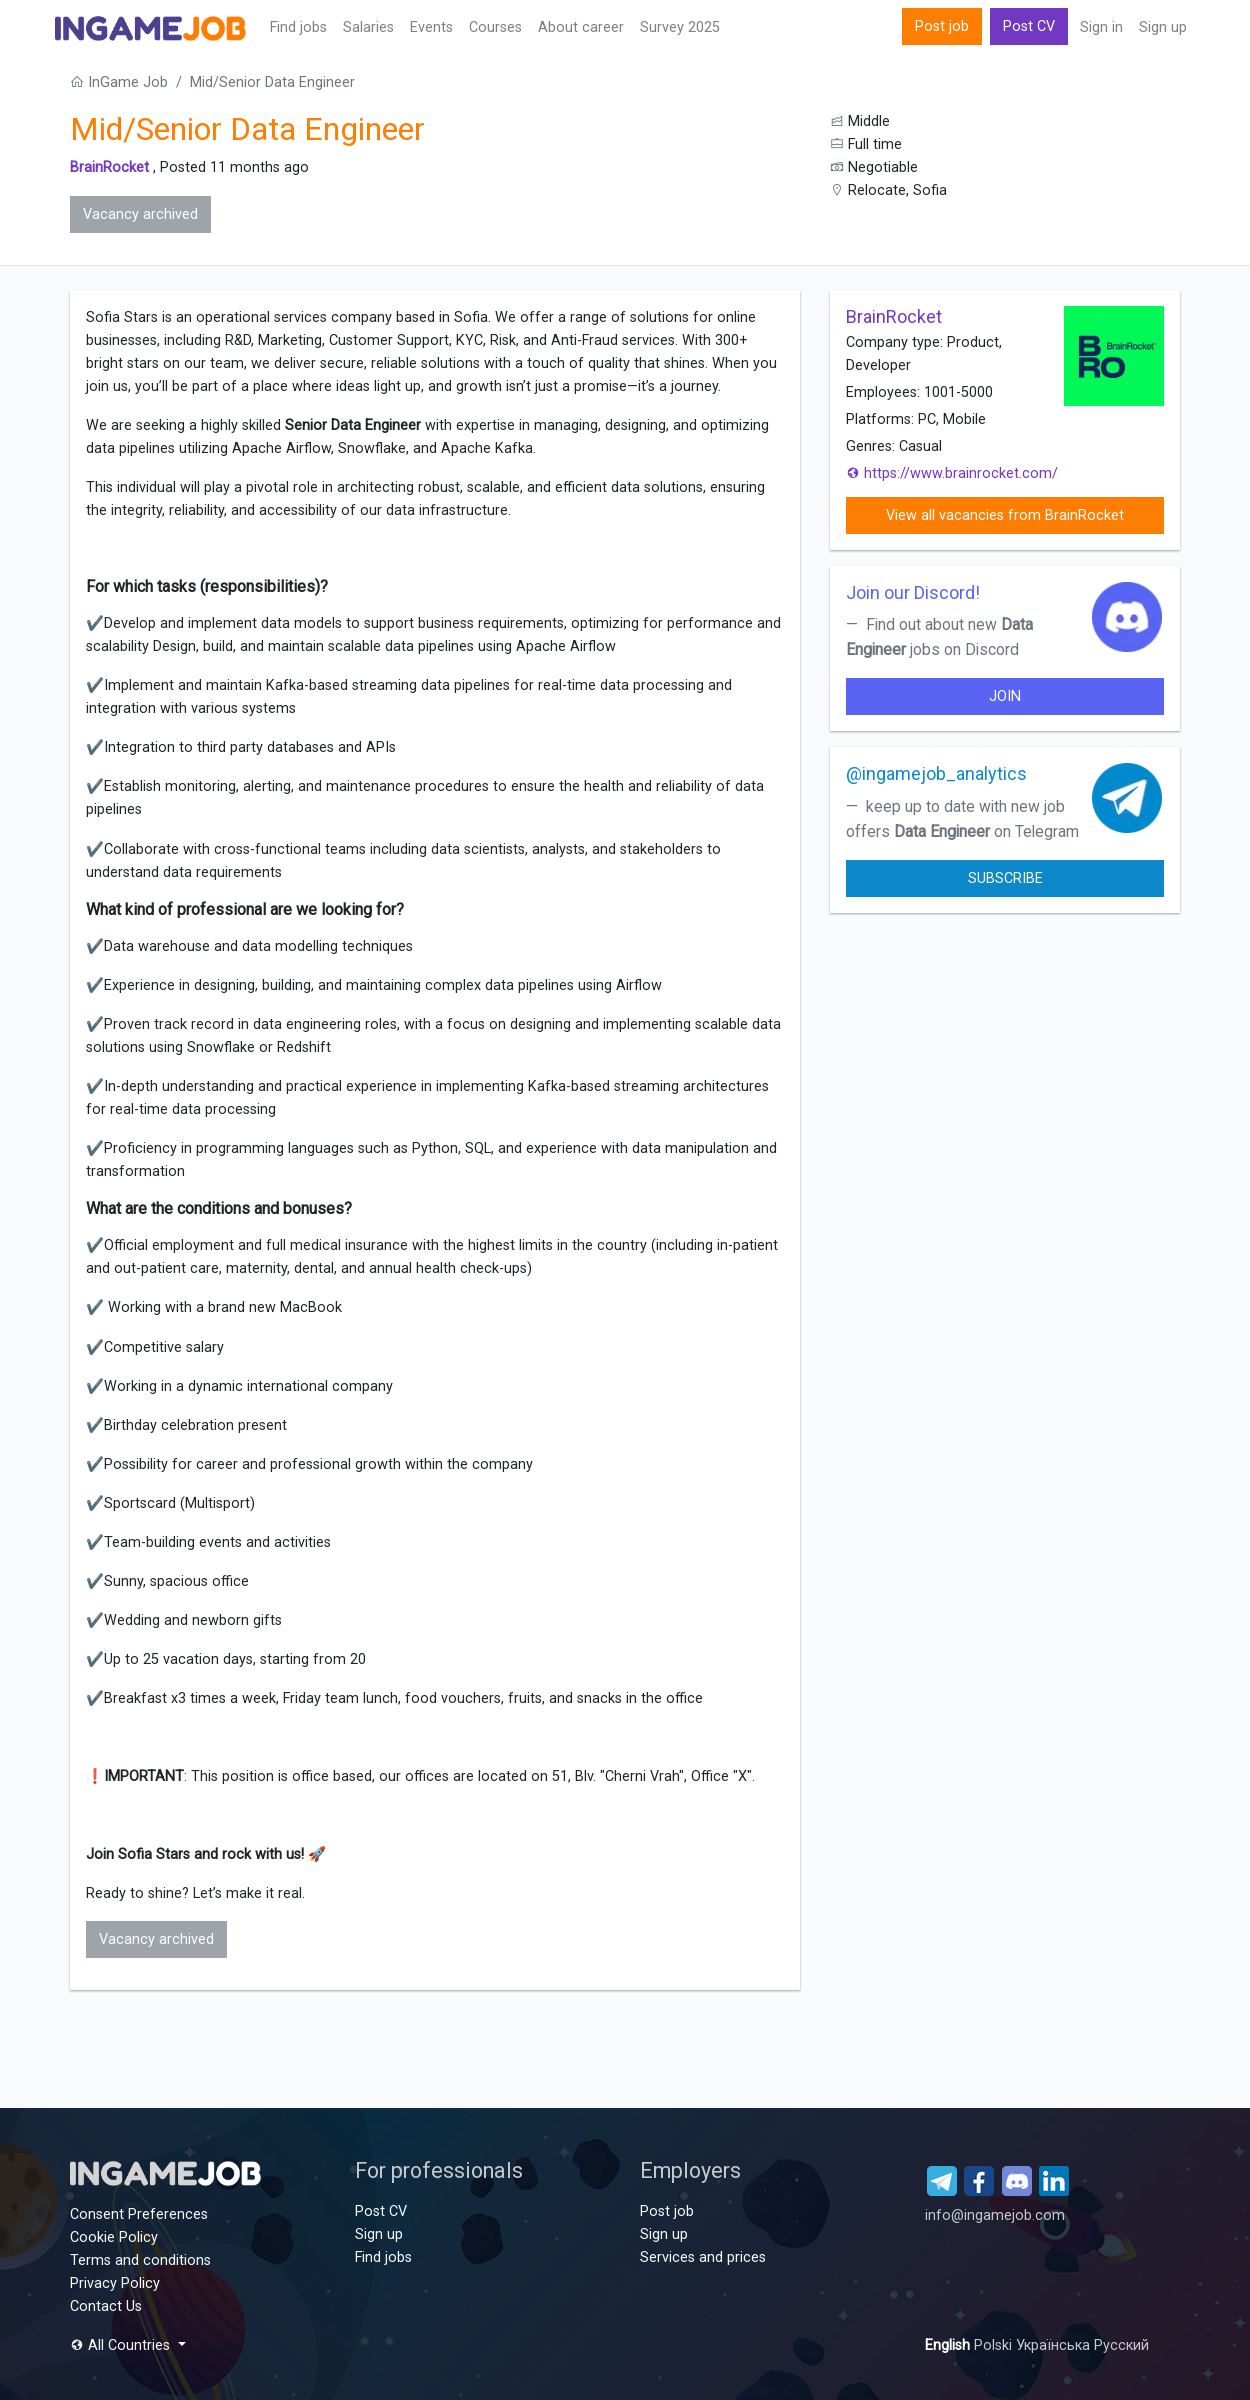  What do you see at coordinates (1005, 878) in the screenshot?
I see `Subscribe` at bounding box center [1005, 878].